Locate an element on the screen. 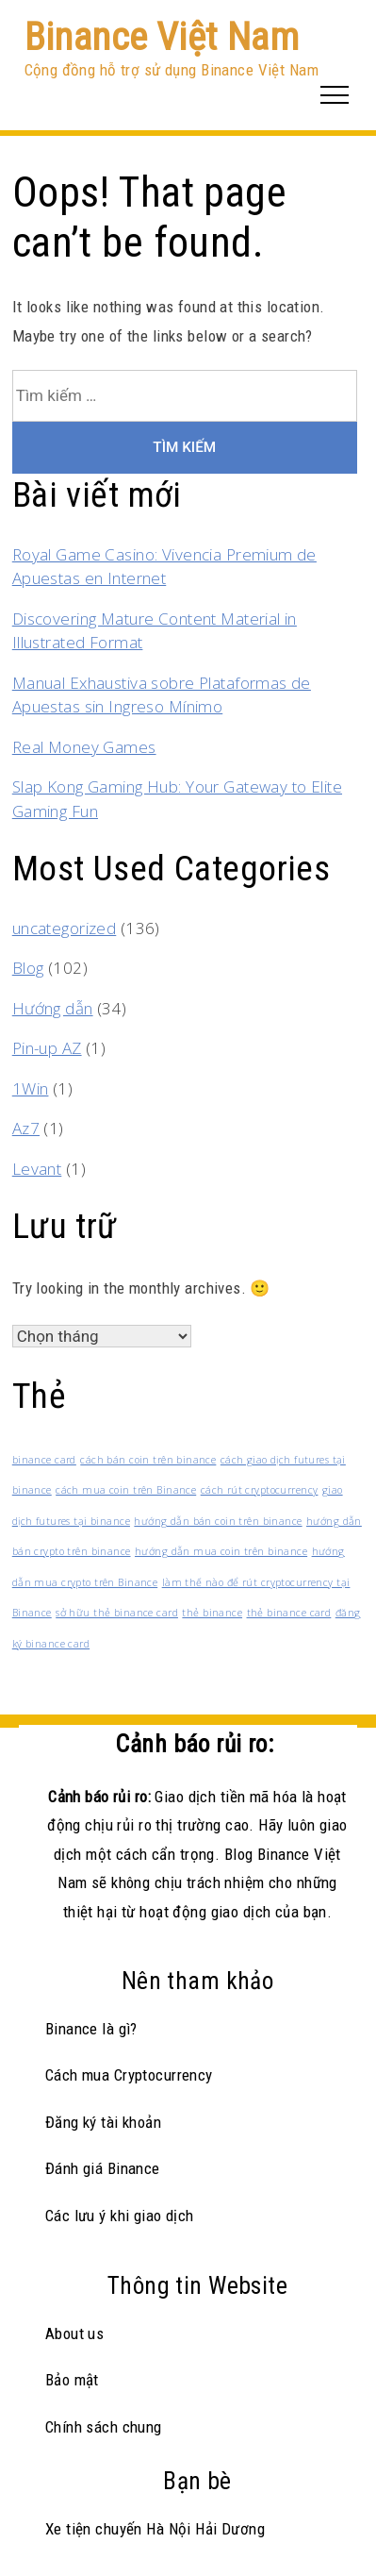  Đăng ký tài khoản is located at coordinates (103, 2122).